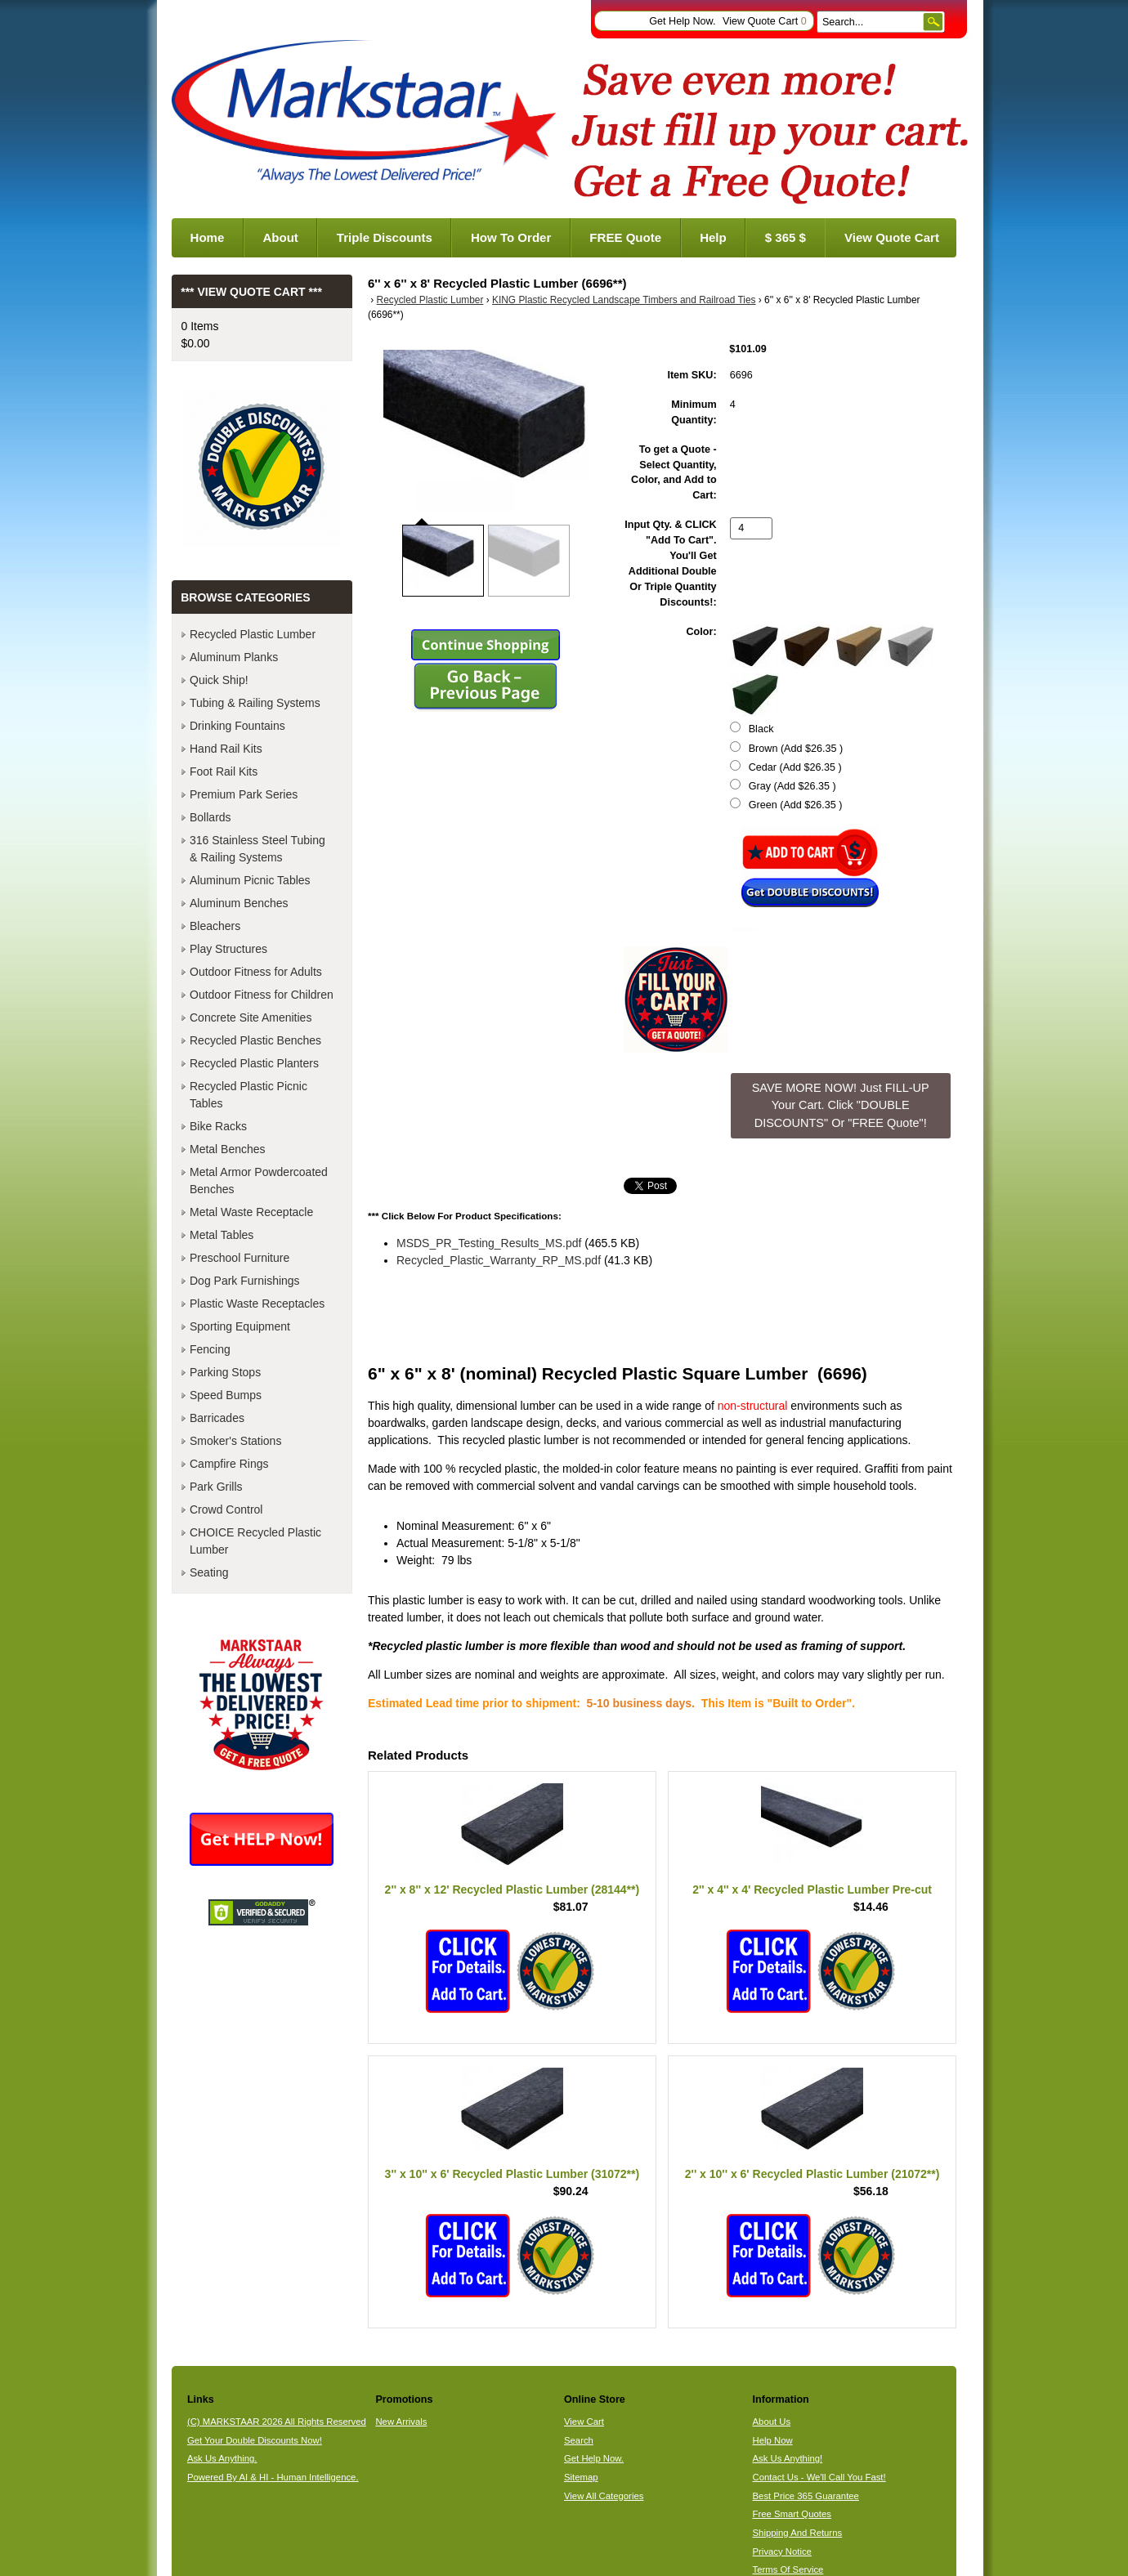  What do you see at coordinates (228, 1149) in the screenshot?
I see `Metal Benches` at bounding box center [228, 1149].